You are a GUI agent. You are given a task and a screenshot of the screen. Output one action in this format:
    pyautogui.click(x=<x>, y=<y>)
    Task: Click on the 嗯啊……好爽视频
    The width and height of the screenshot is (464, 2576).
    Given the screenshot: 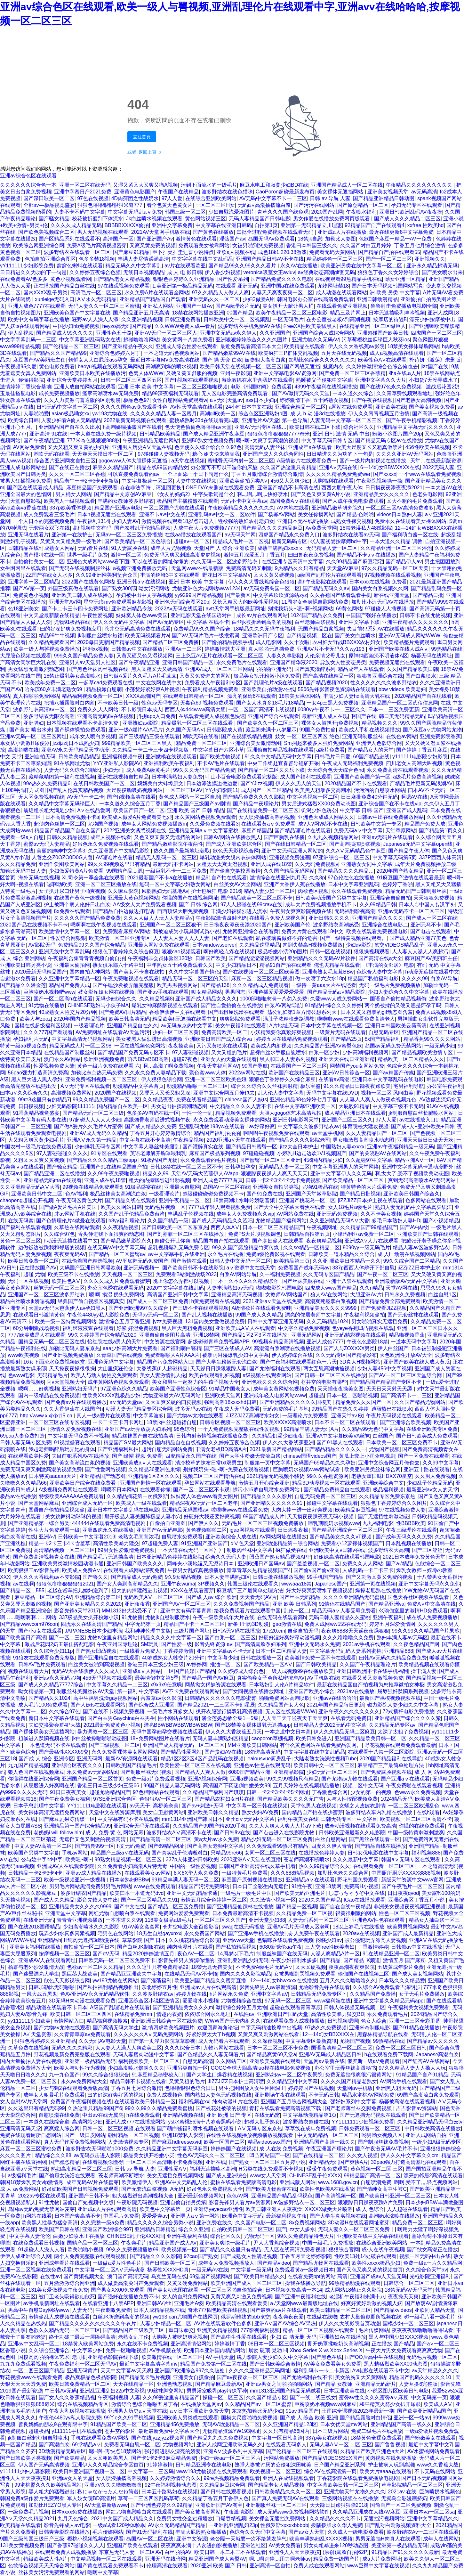 What is the action you would take?
    pyautogui.click(x=38, y=1388)
    